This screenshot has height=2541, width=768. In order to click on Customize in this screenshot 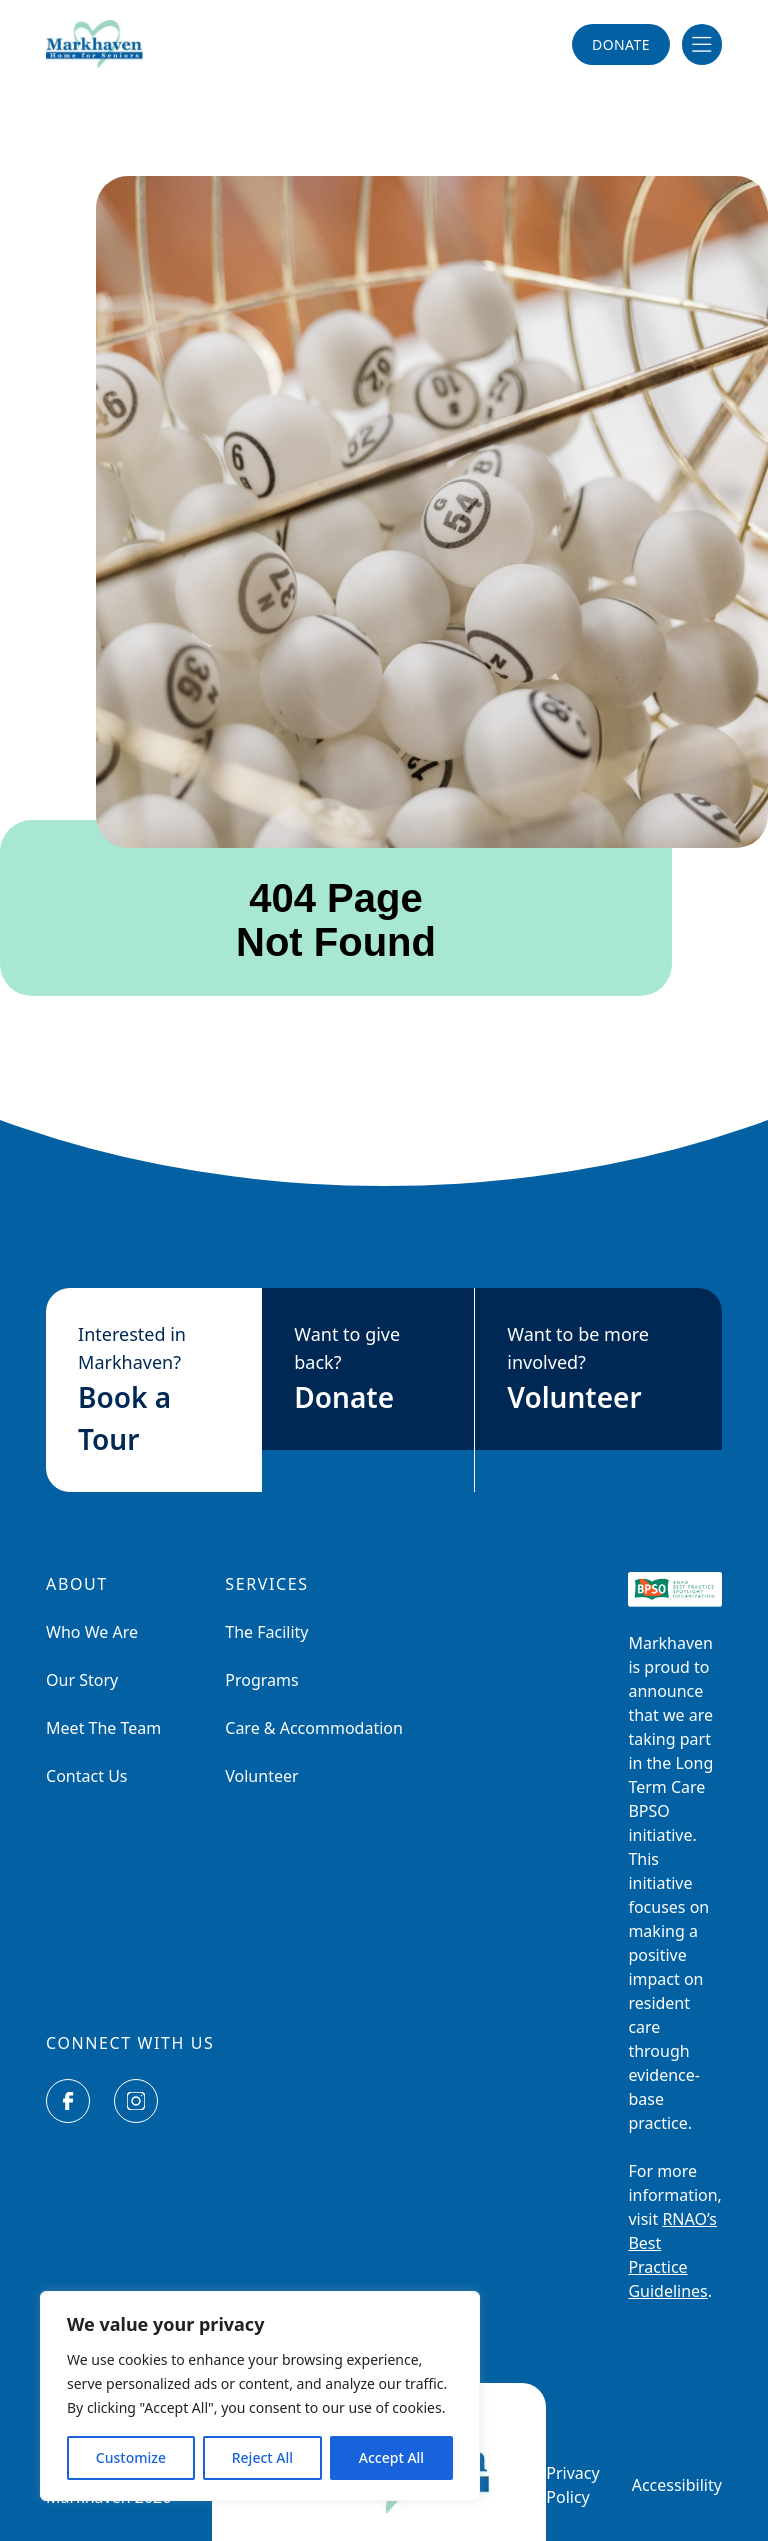, I will do `click(131, 2457)`.